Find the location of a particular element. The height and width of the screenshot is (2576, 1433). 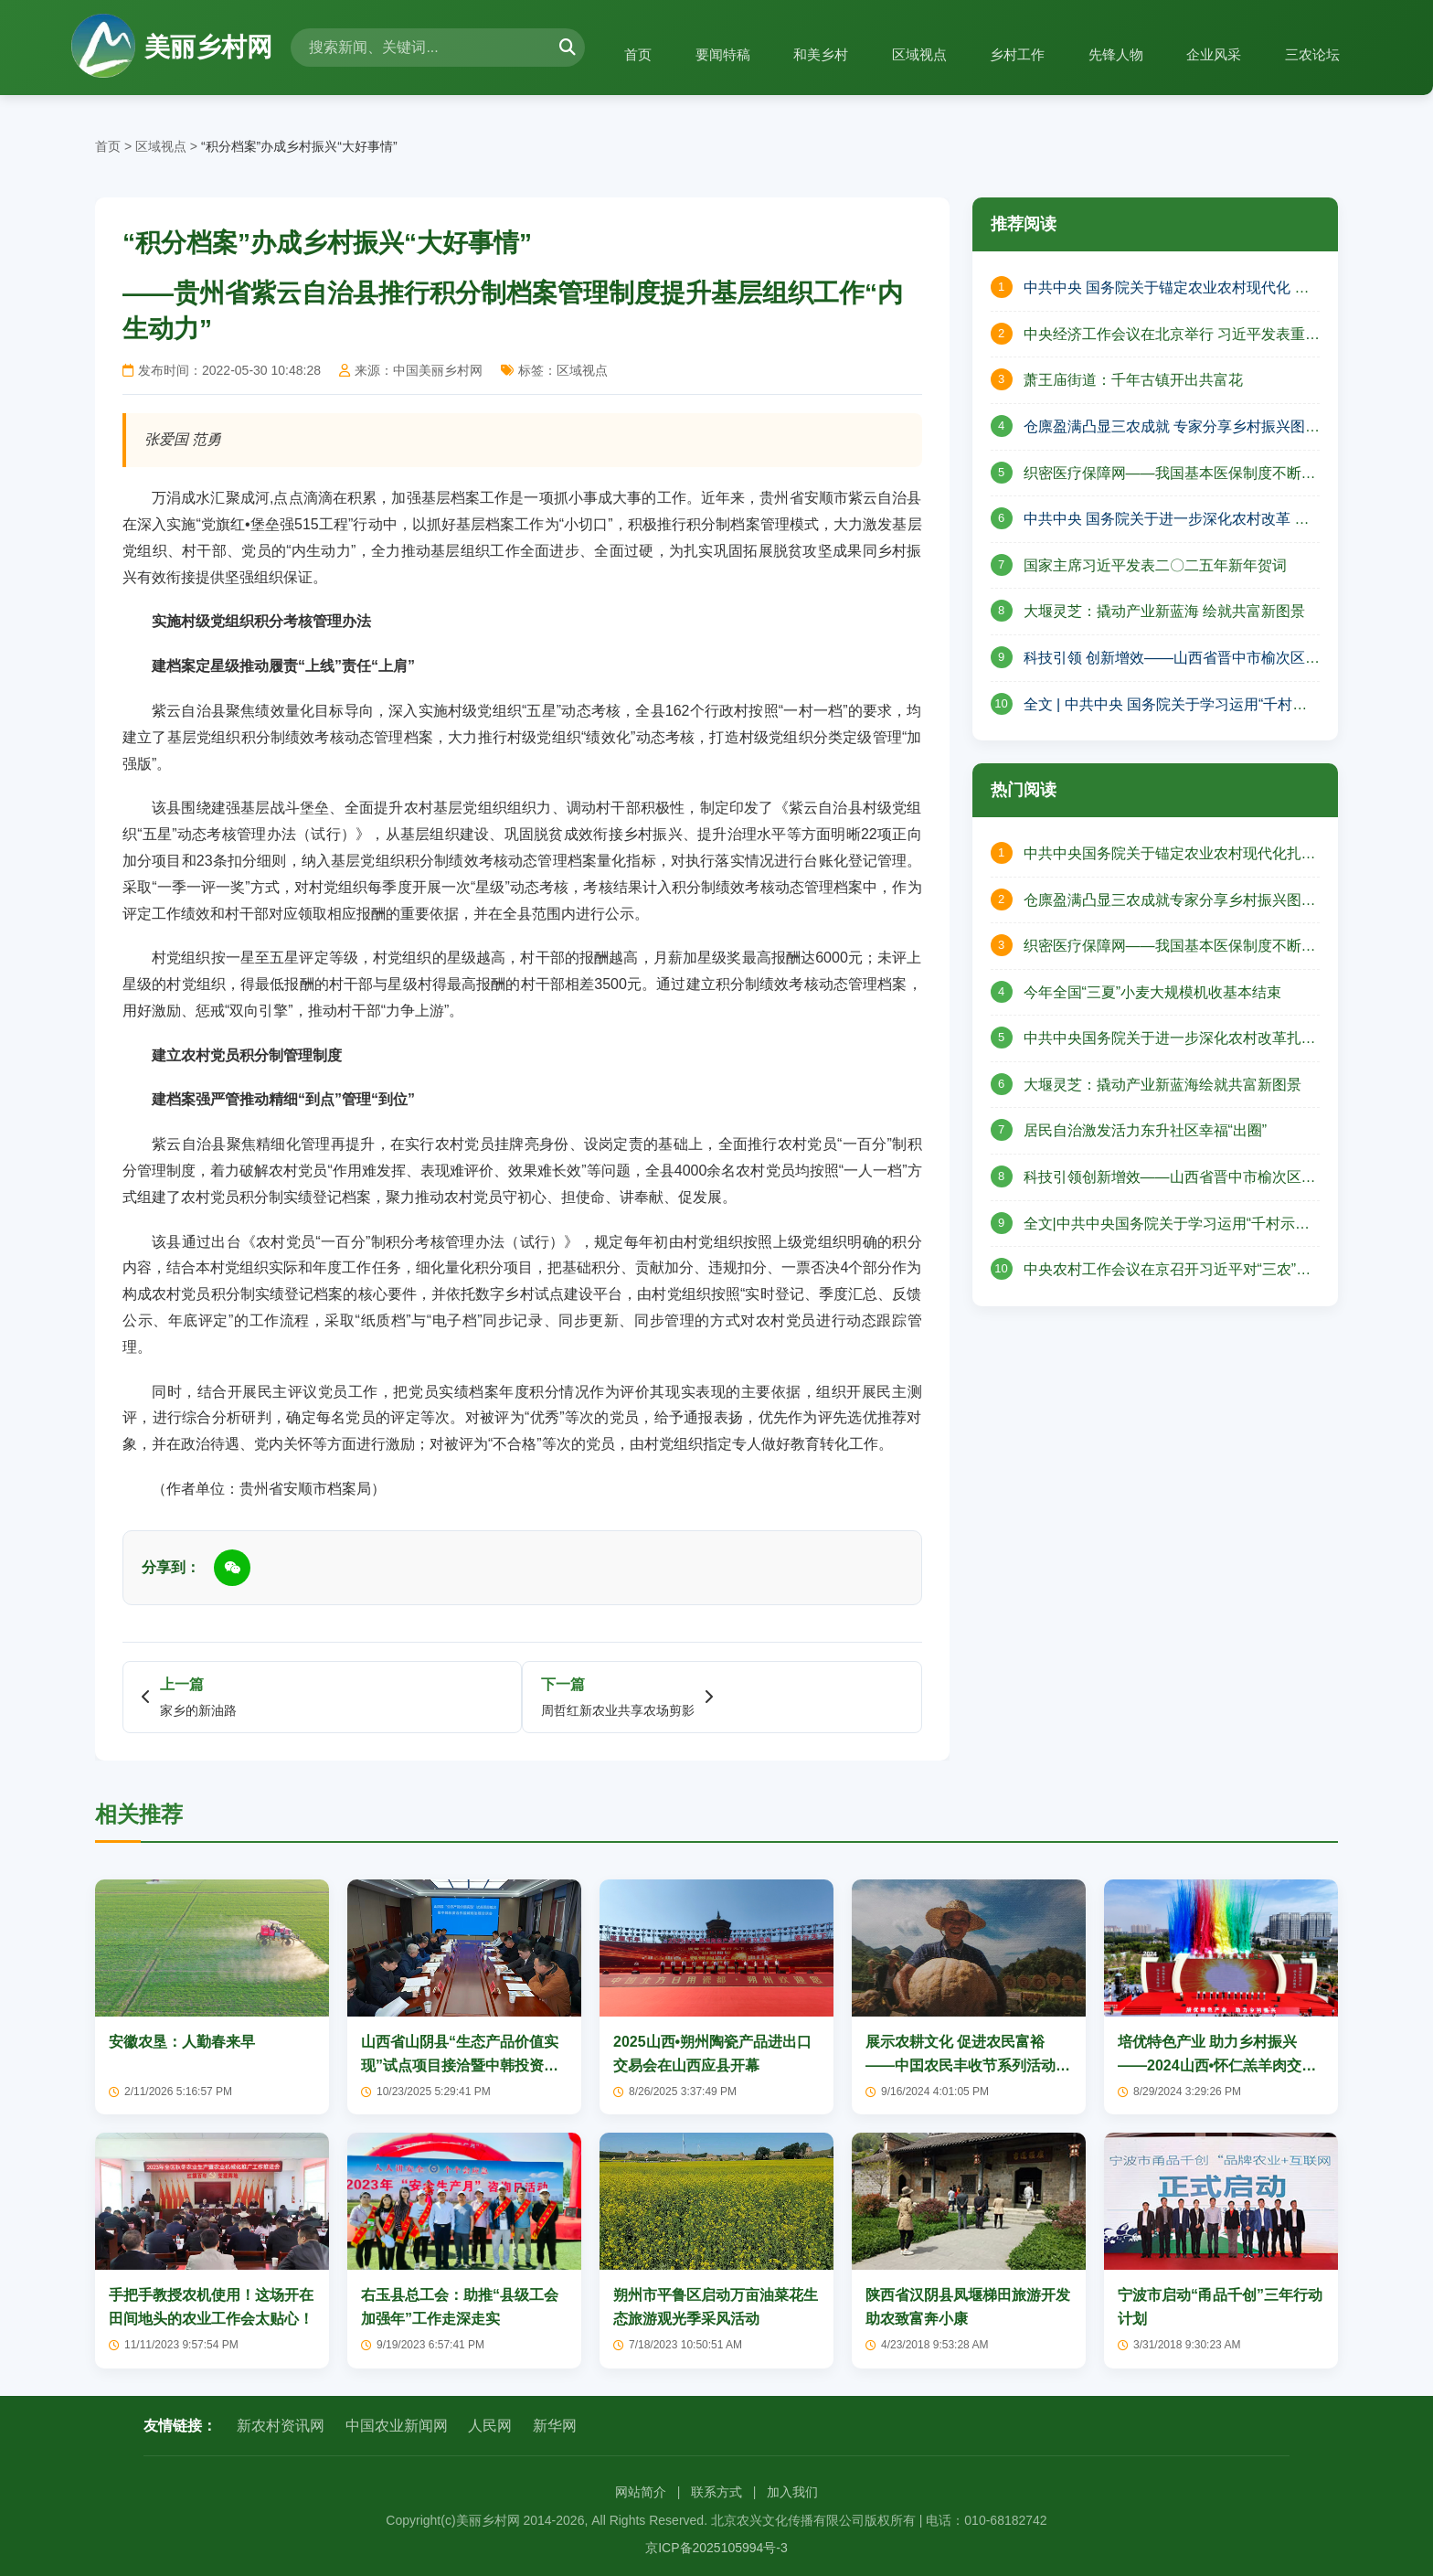

人民网 is located at coordinates (490, 2425).